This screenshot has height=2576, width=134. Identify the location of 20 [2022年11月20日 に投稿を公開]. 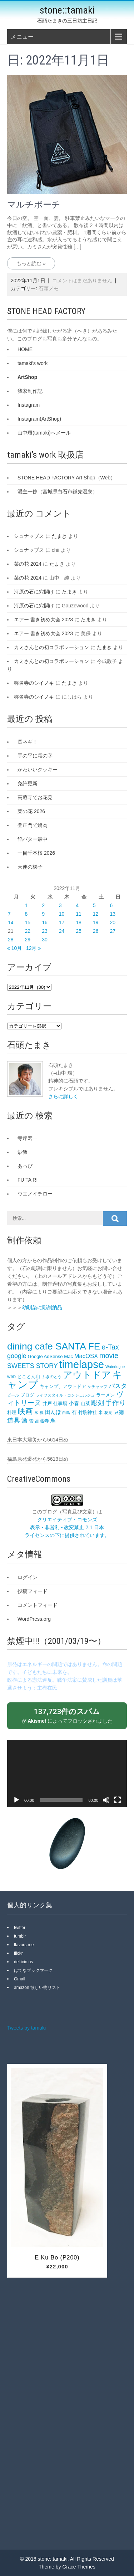
(112, 922).